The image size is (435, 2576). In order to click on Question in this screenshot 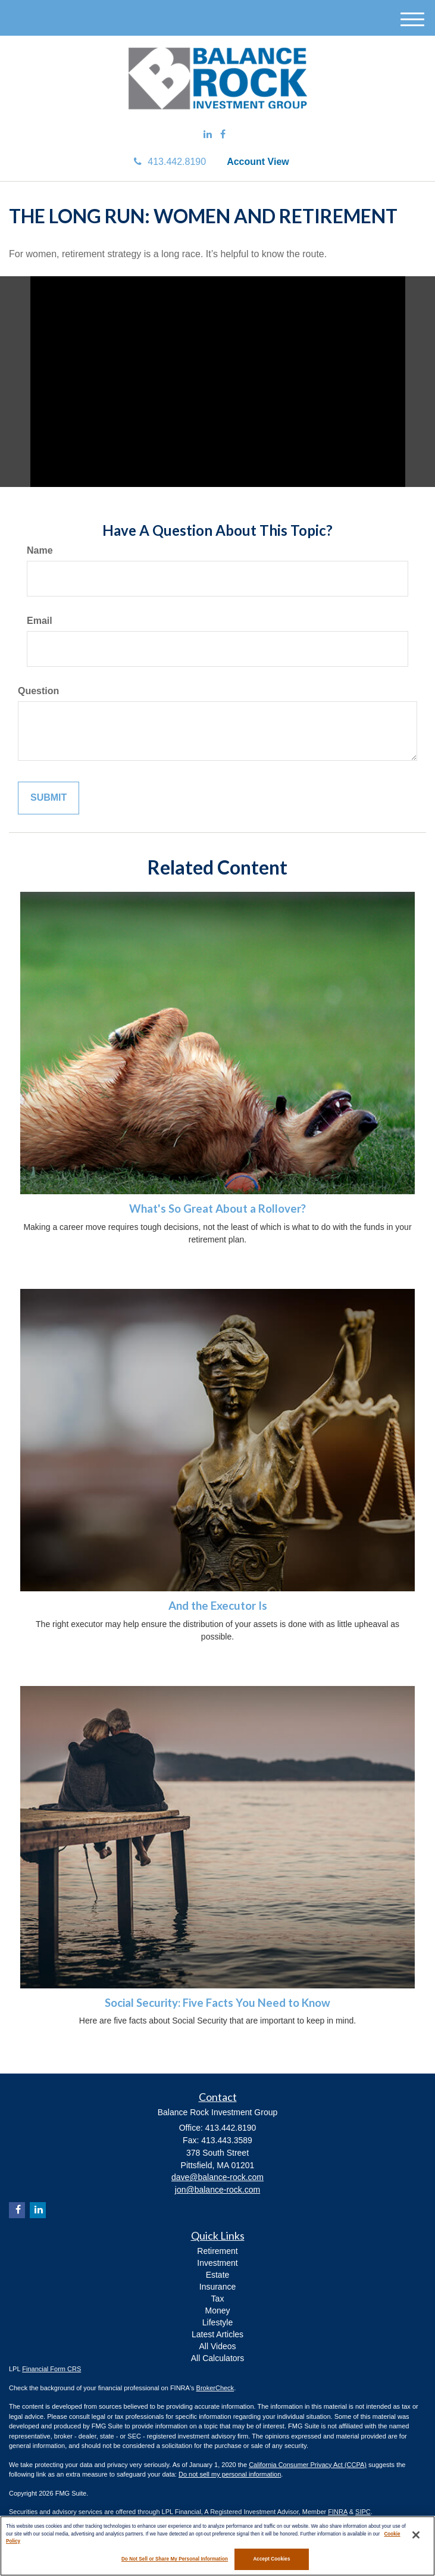, I will do `click(38, 691)`.